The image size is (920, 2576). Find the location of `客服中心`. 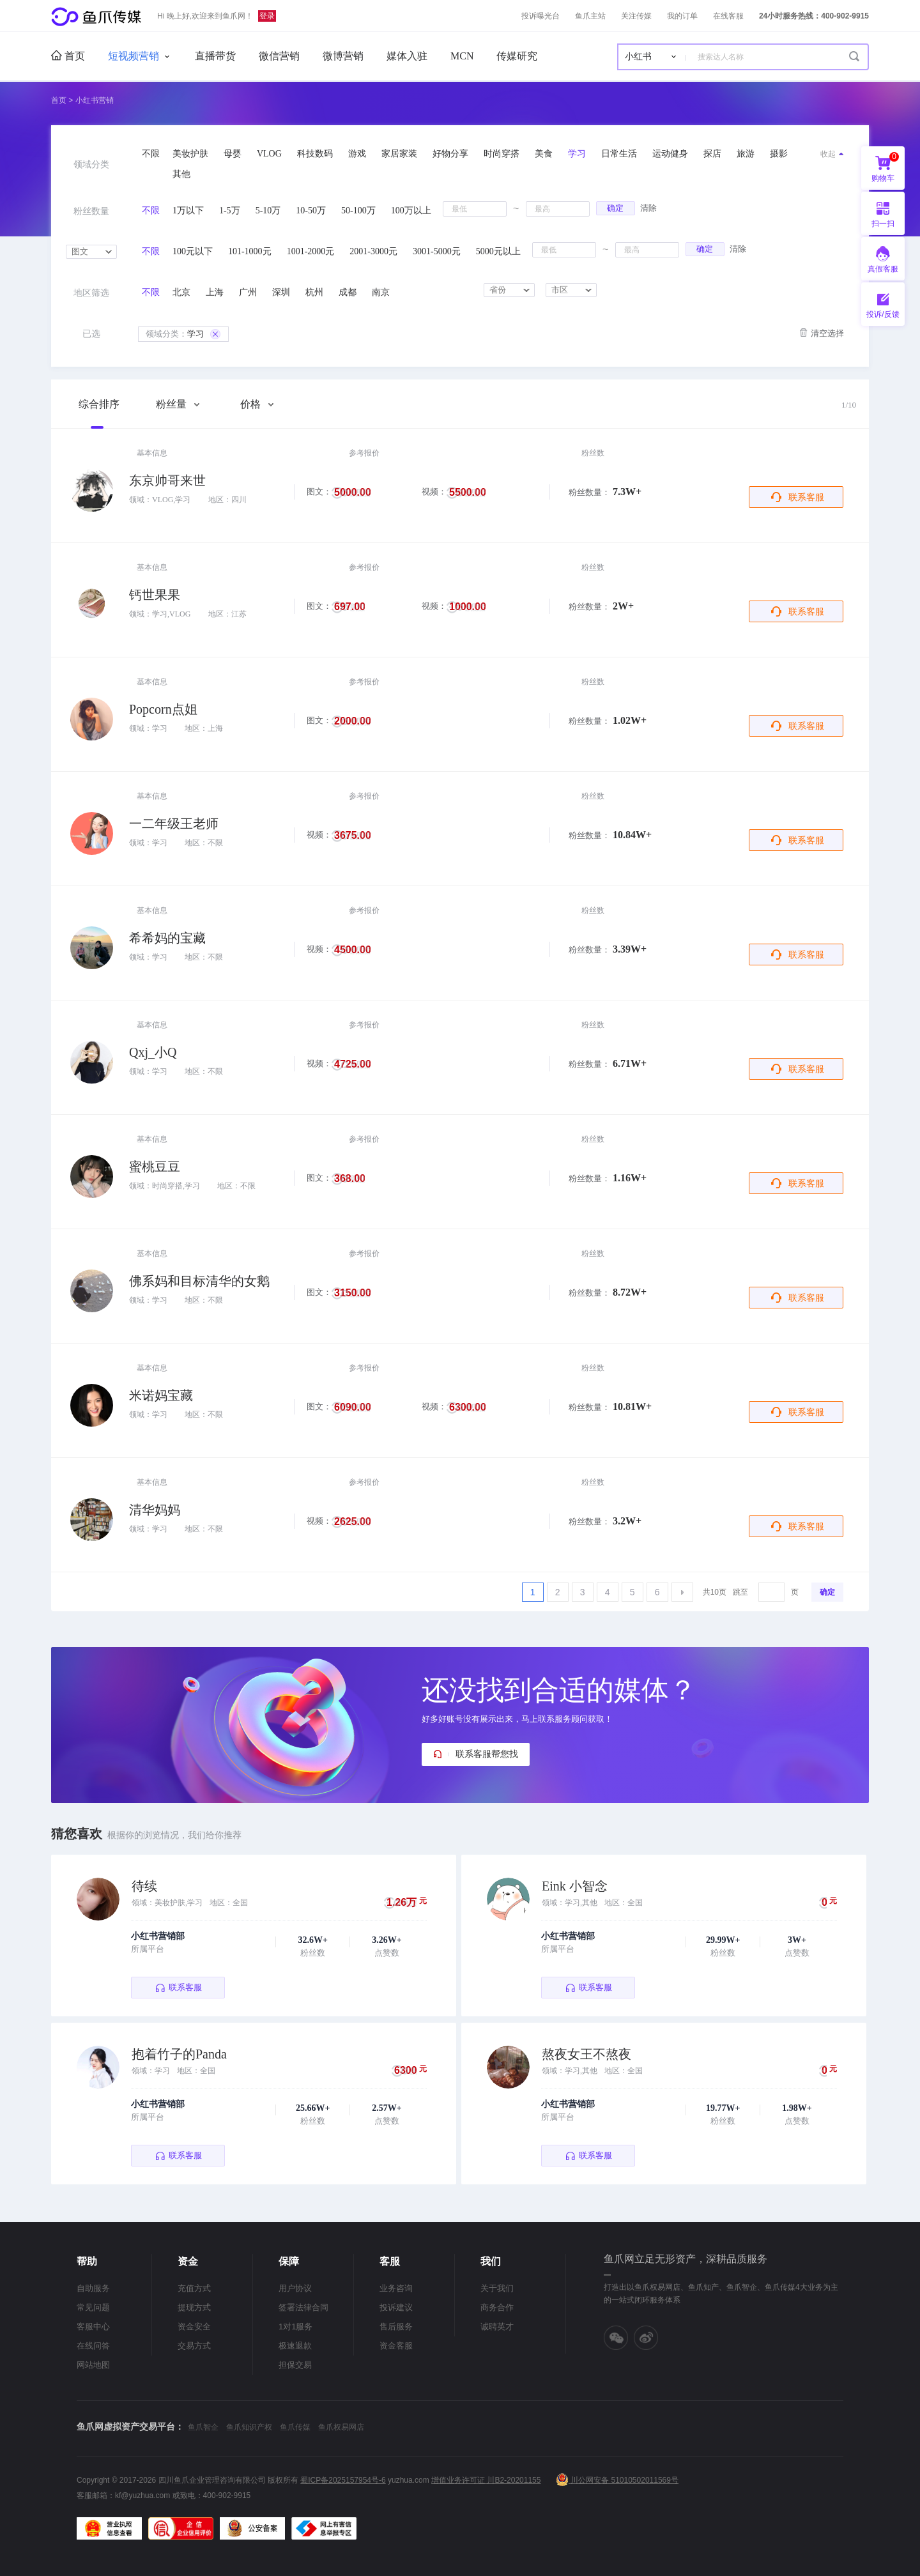

客服中心 is located at coordinates (93, 2326).